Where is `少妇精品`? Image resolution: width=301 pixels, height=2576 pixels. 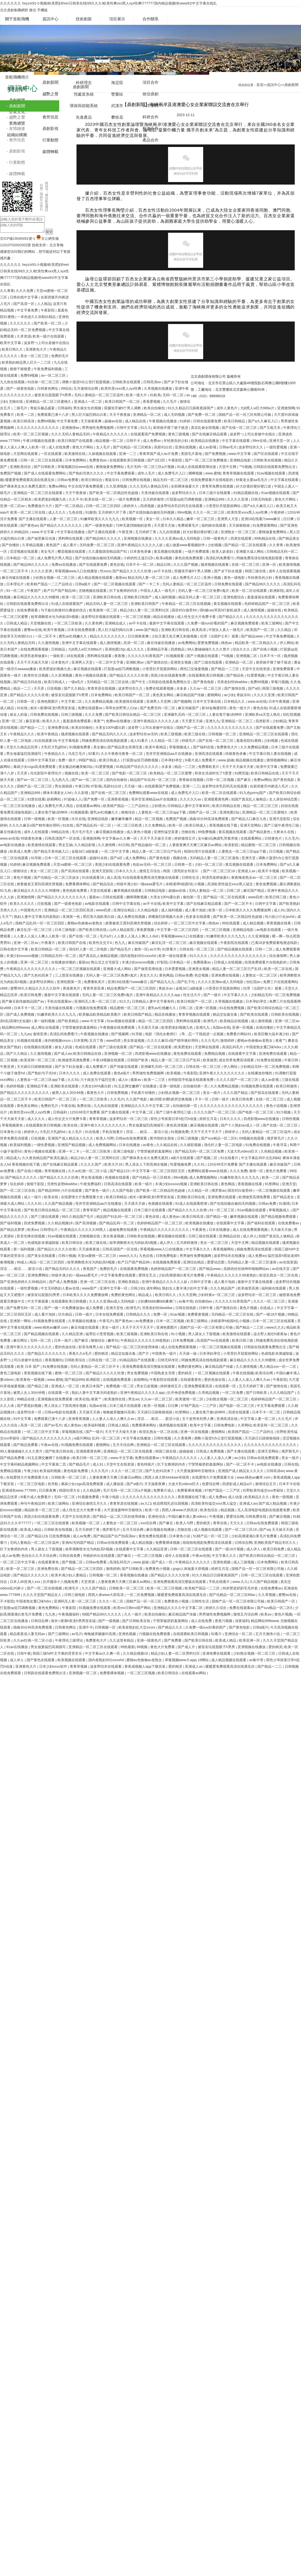 少妇精品 is located at coordinates (279, 721).